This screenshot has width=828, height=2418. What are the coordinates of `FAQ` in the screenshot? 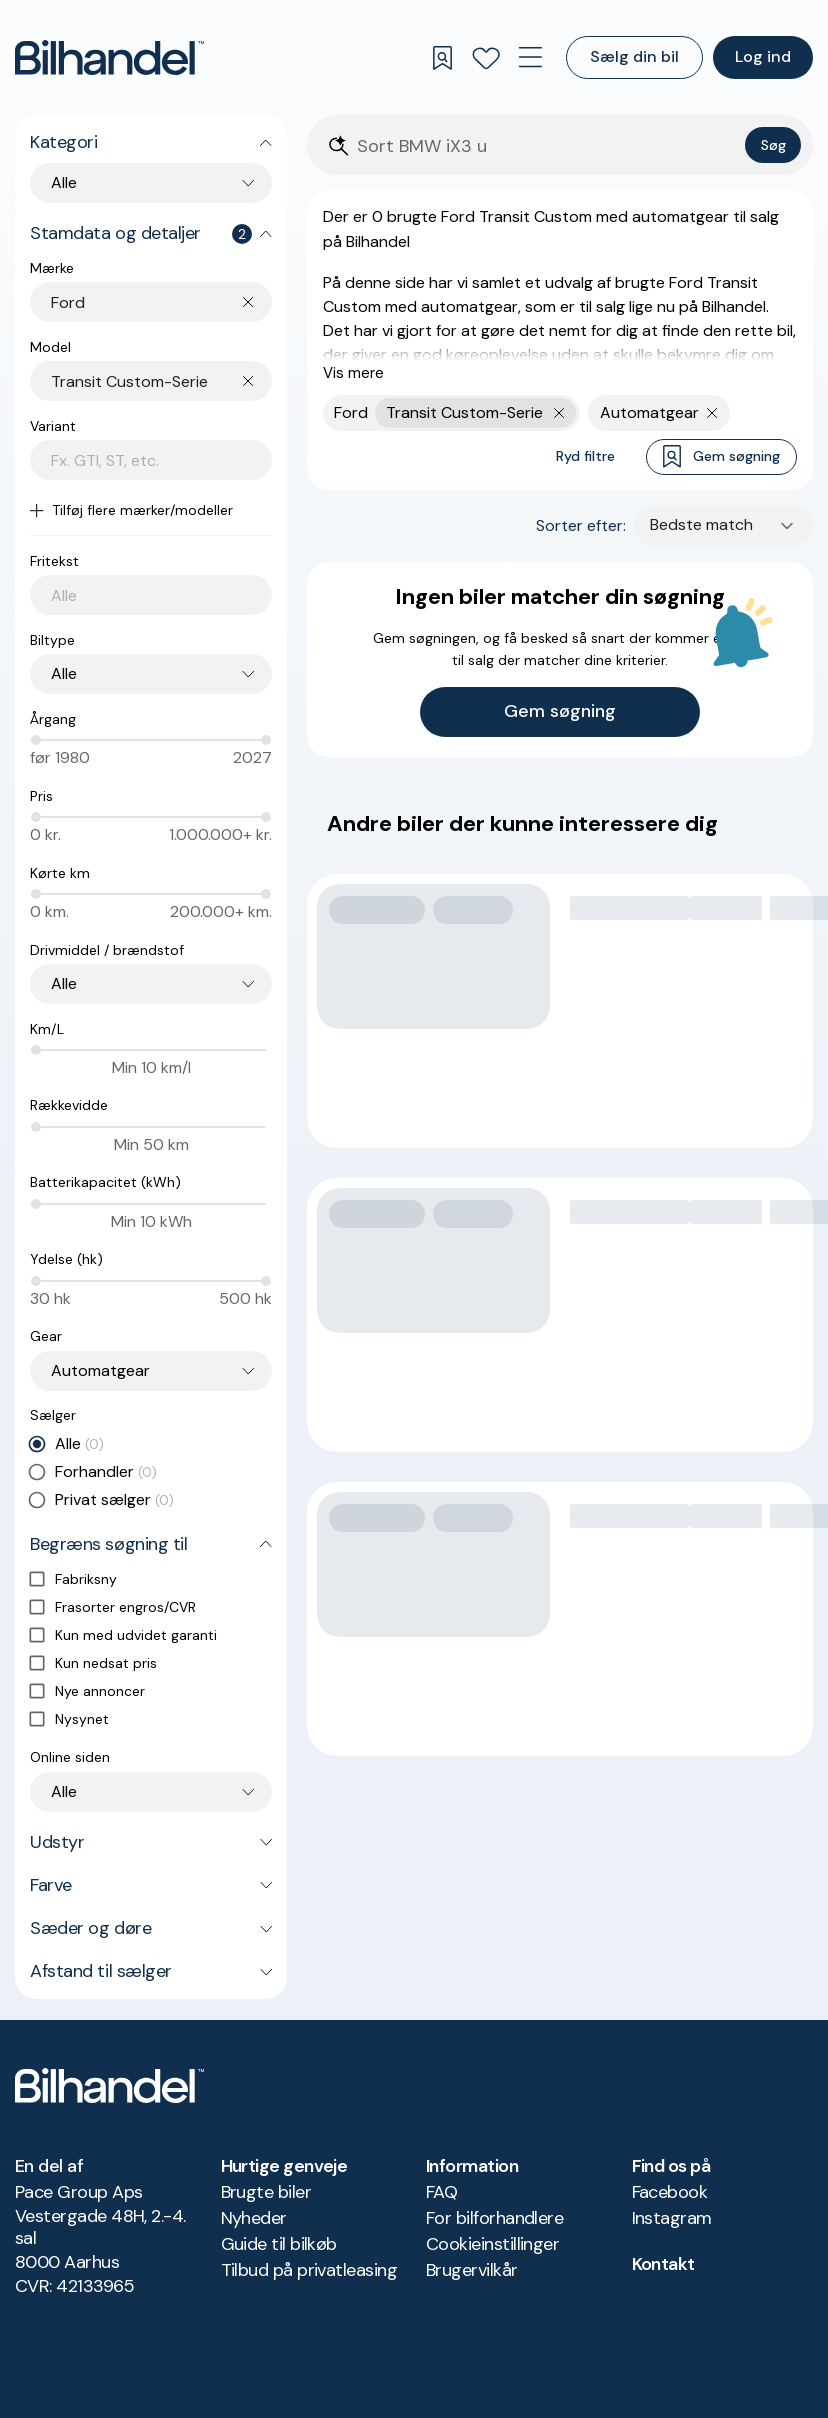 It's located at (441, 2192).